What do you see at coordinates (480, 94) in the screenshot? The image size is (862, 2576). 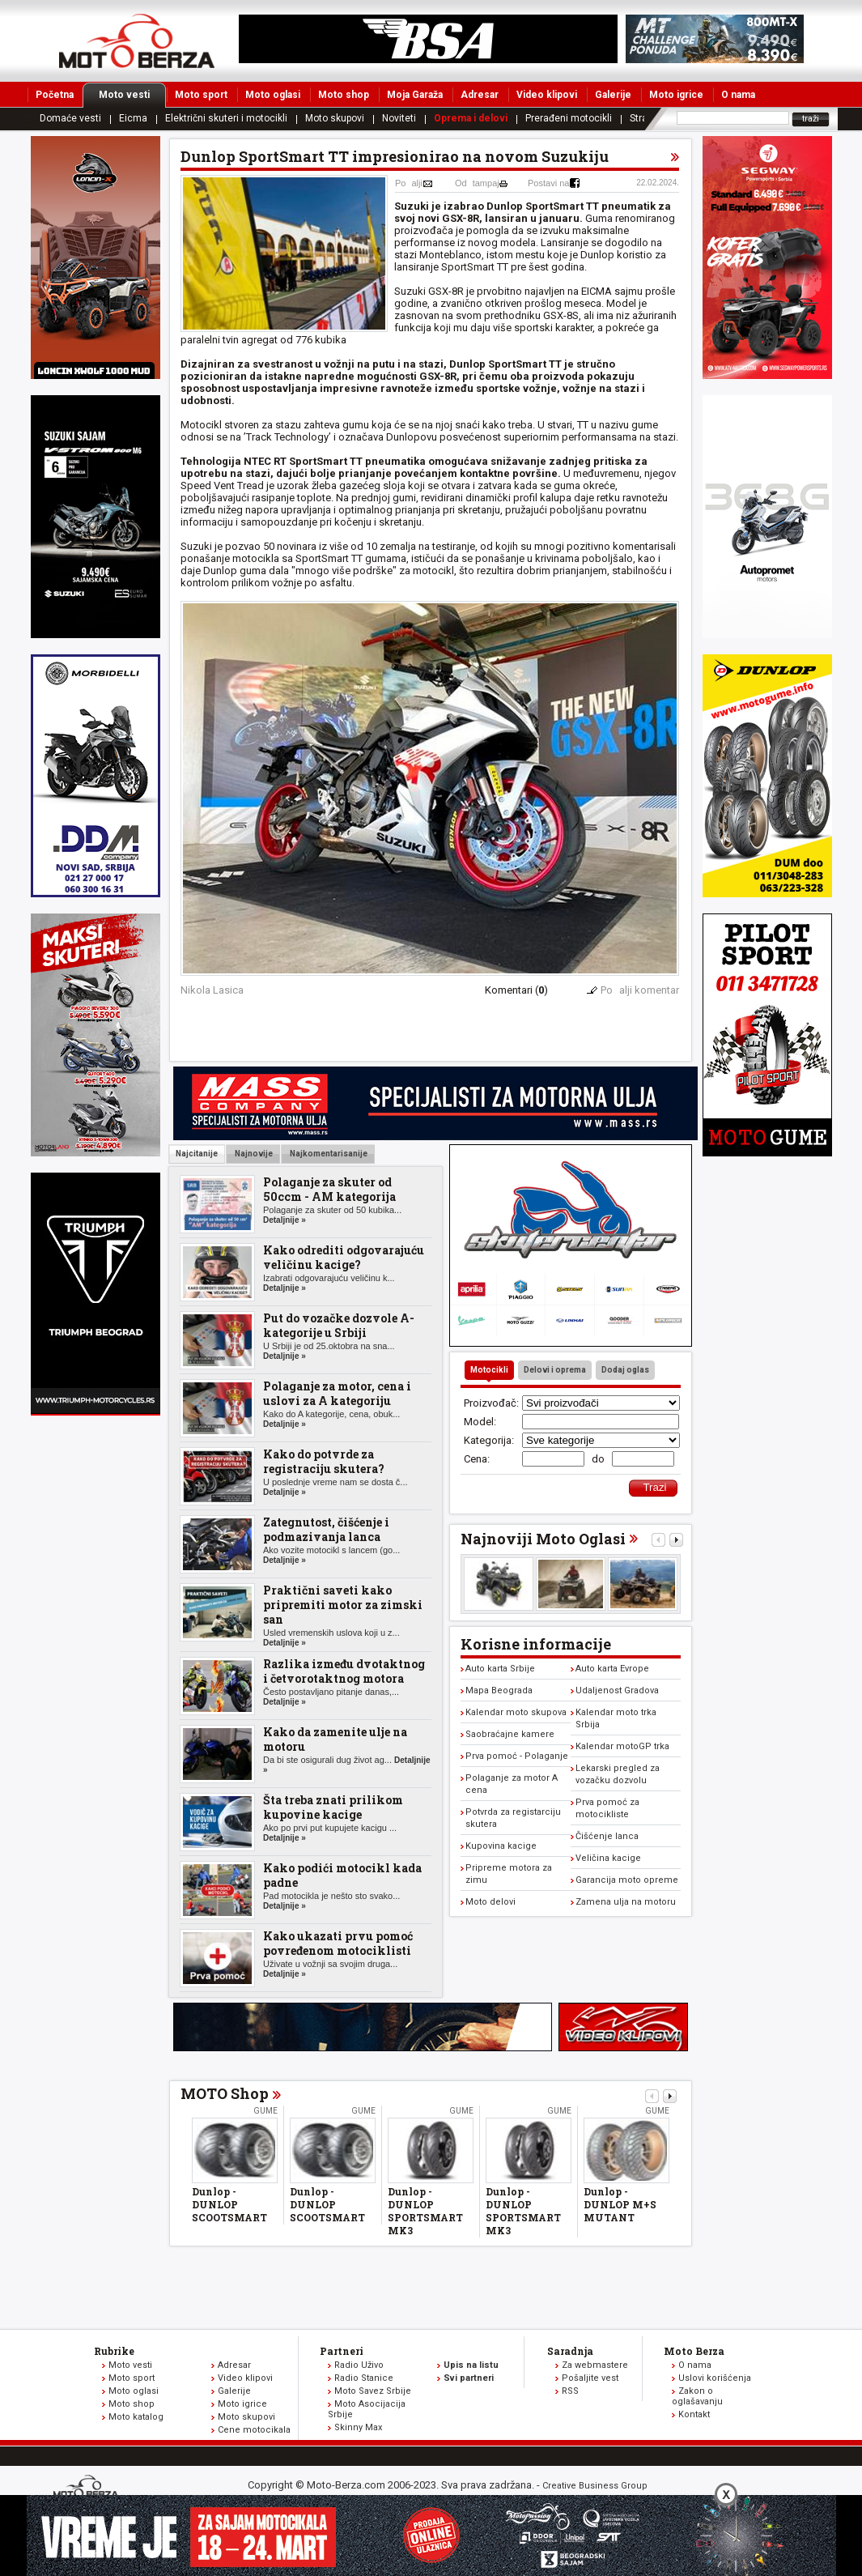 I see `Adresar` at bounding box center [480, 94].